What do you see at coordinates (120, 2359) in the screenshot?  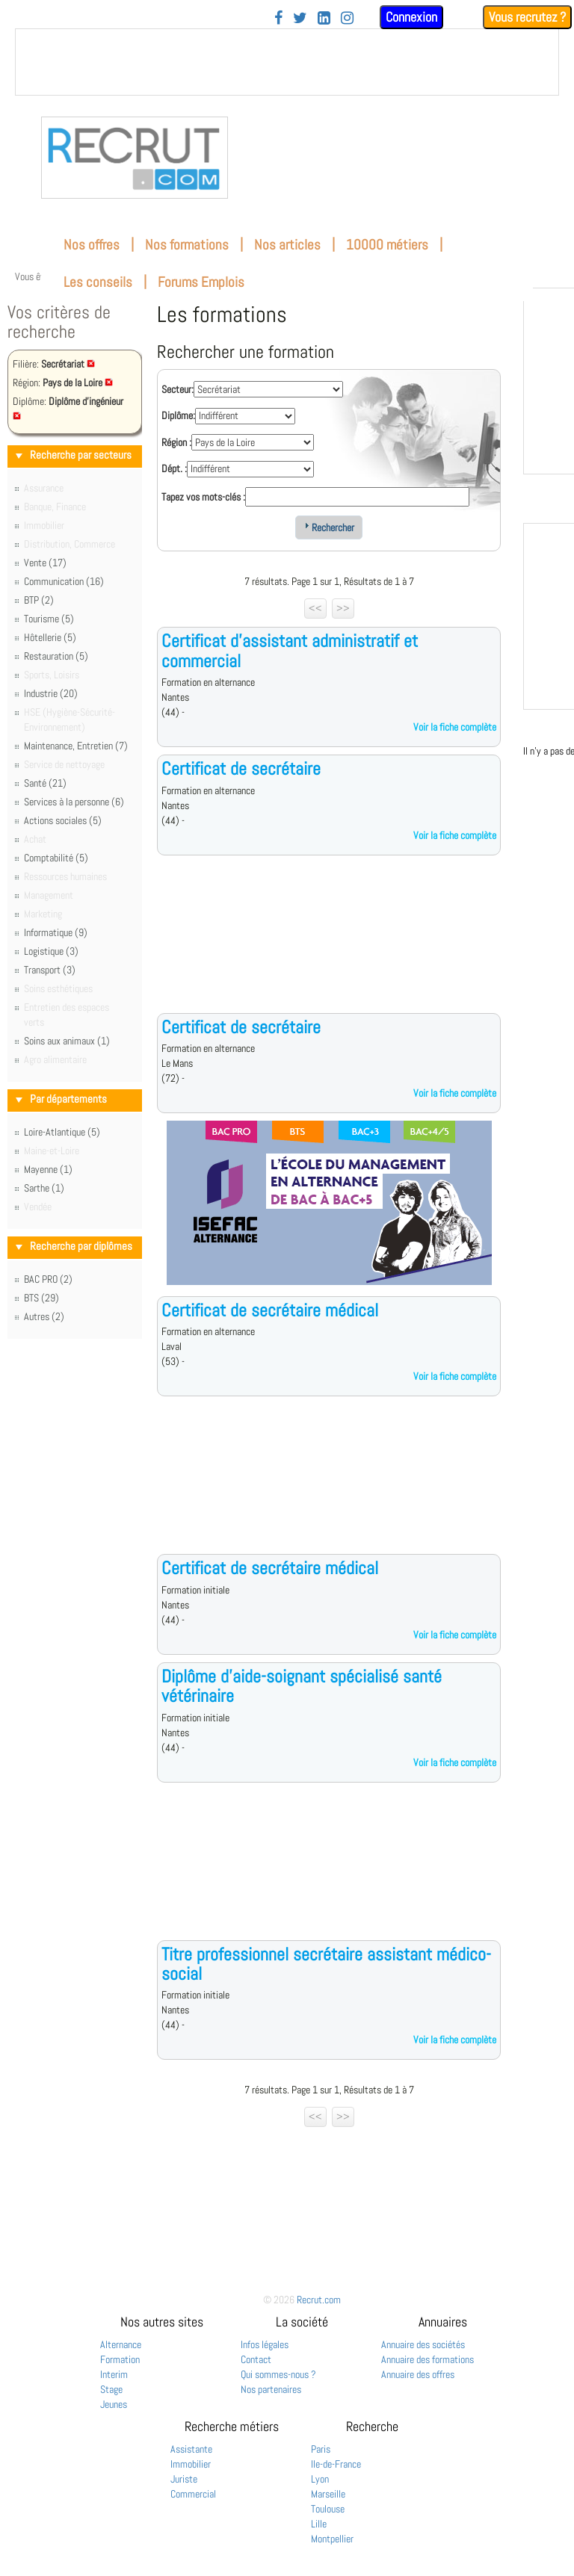 I see `Formation` at bounding box center [120, 2359].